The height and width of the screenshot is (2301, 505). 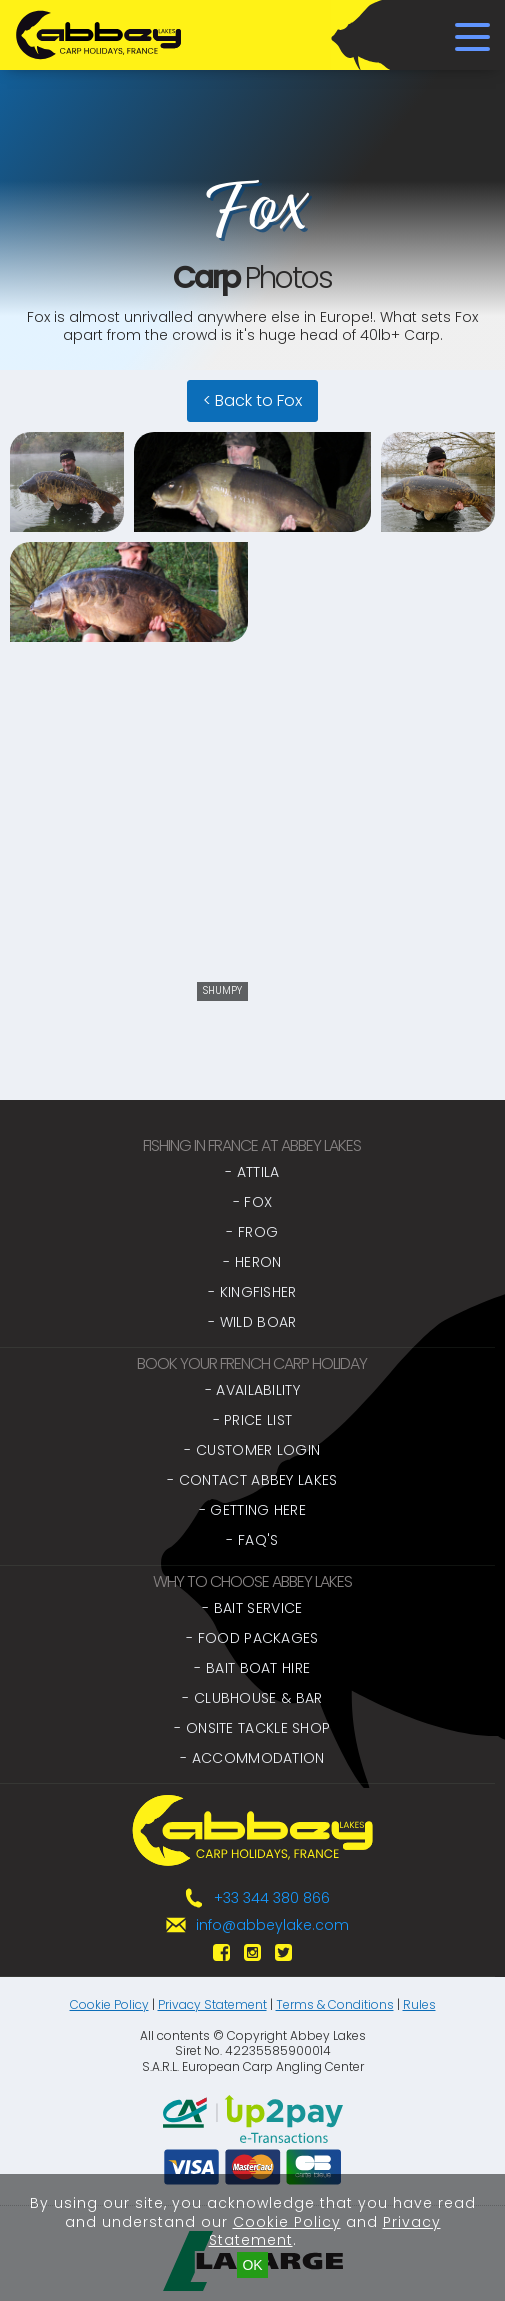 I want to click on - Price List, so click(x=253, y=1420).